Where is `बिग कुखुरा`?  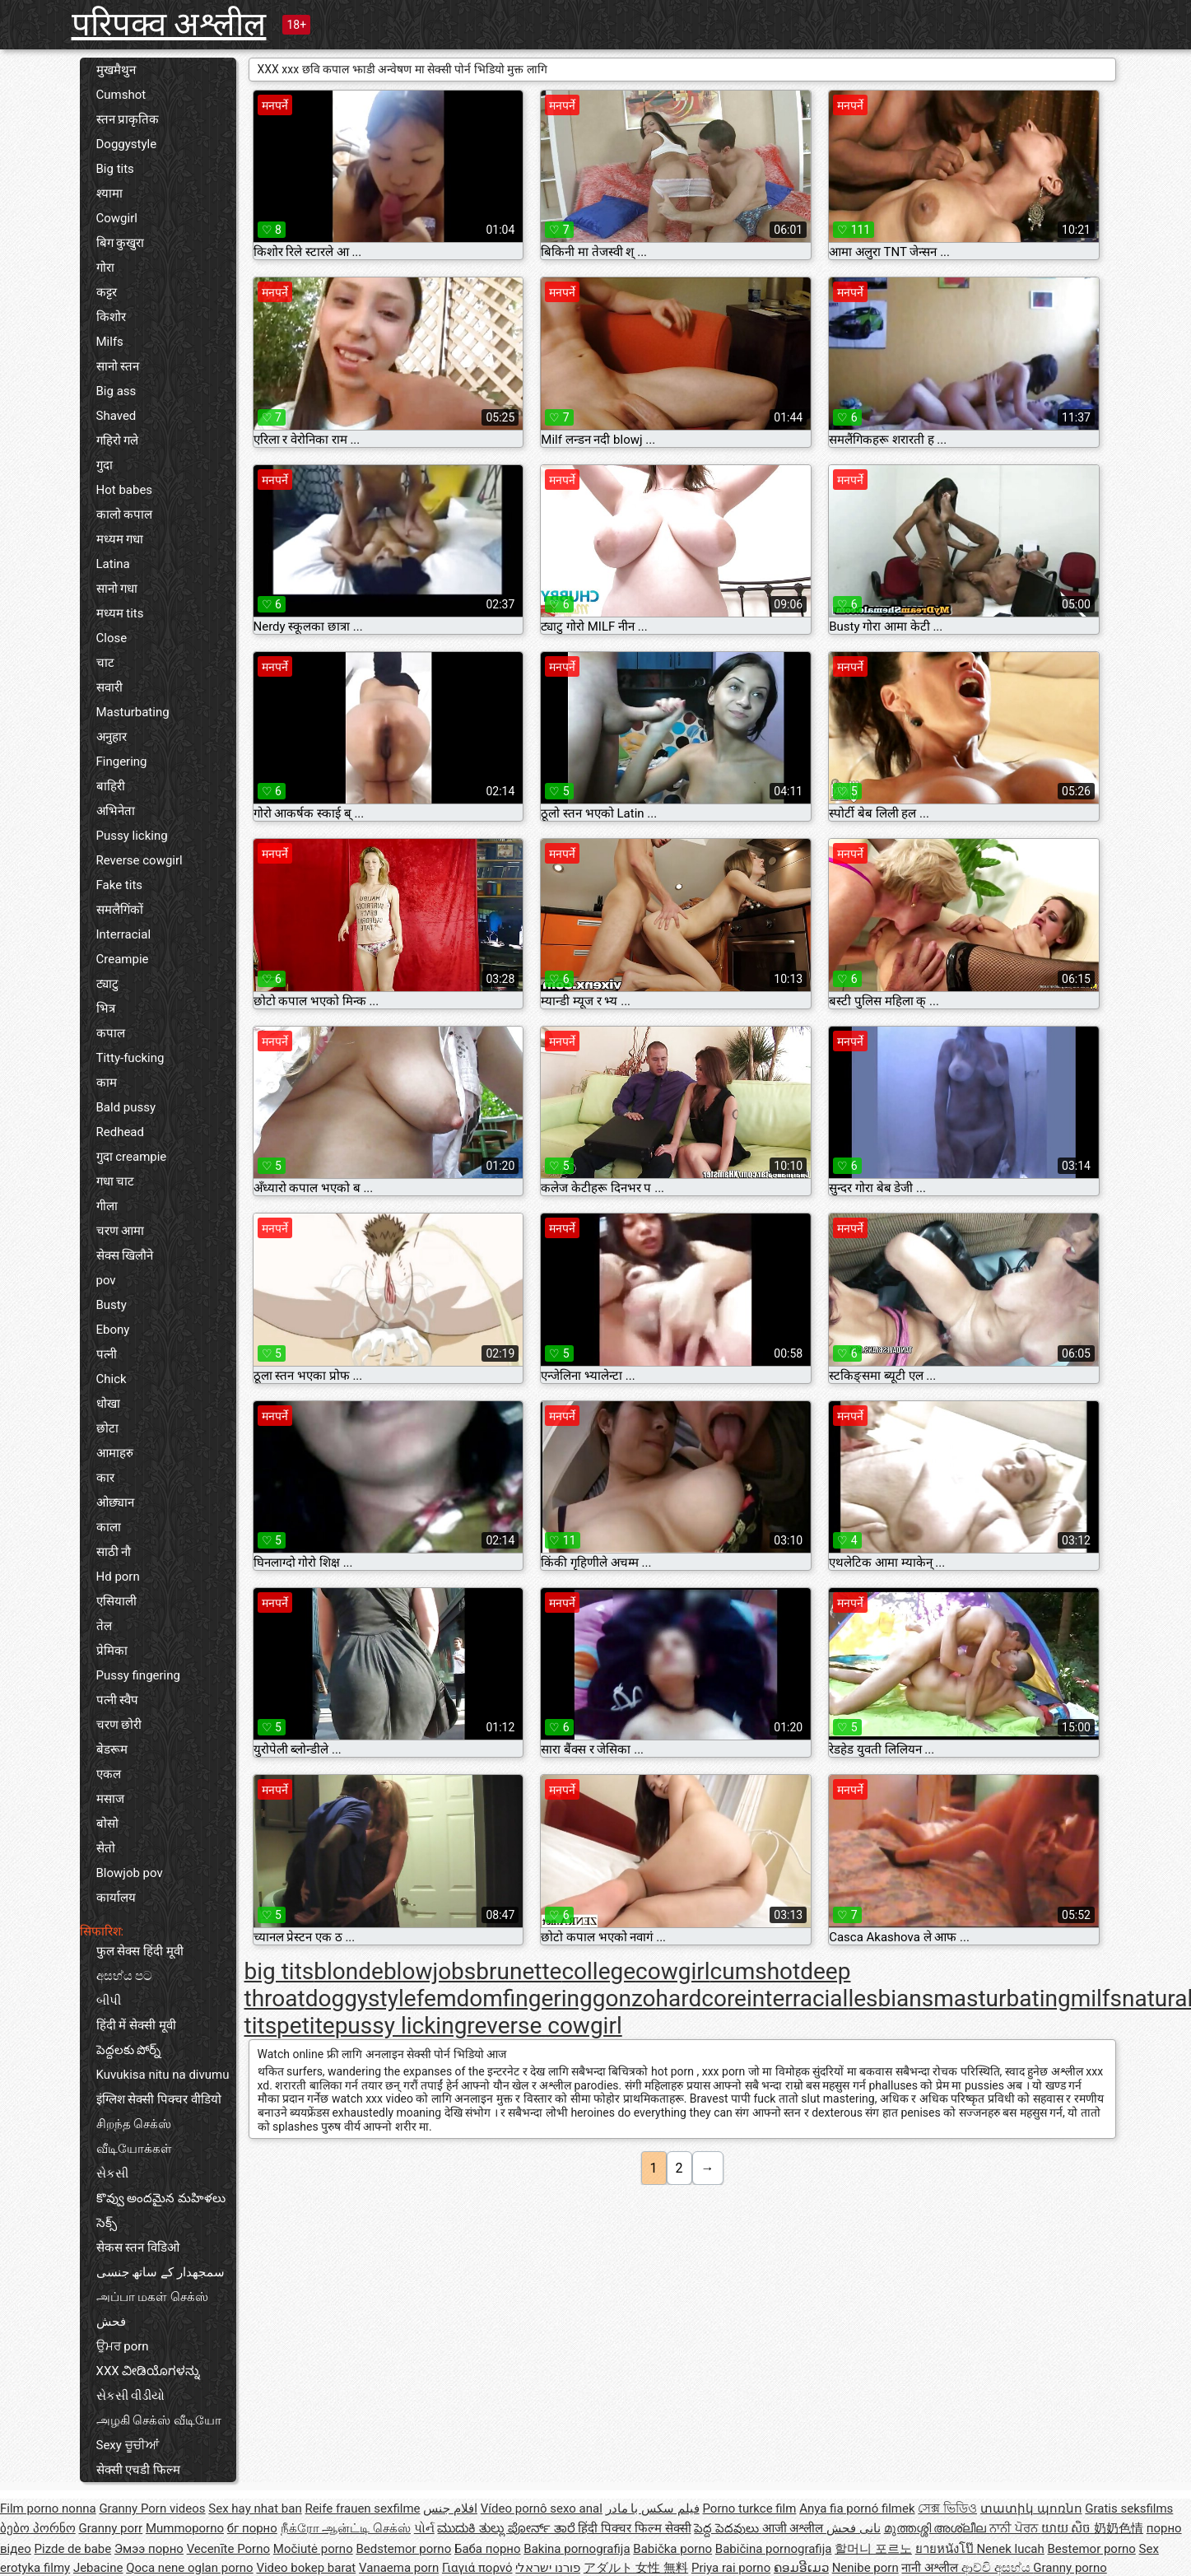 बिग कुखुरा is located at coordinates (120, 242).